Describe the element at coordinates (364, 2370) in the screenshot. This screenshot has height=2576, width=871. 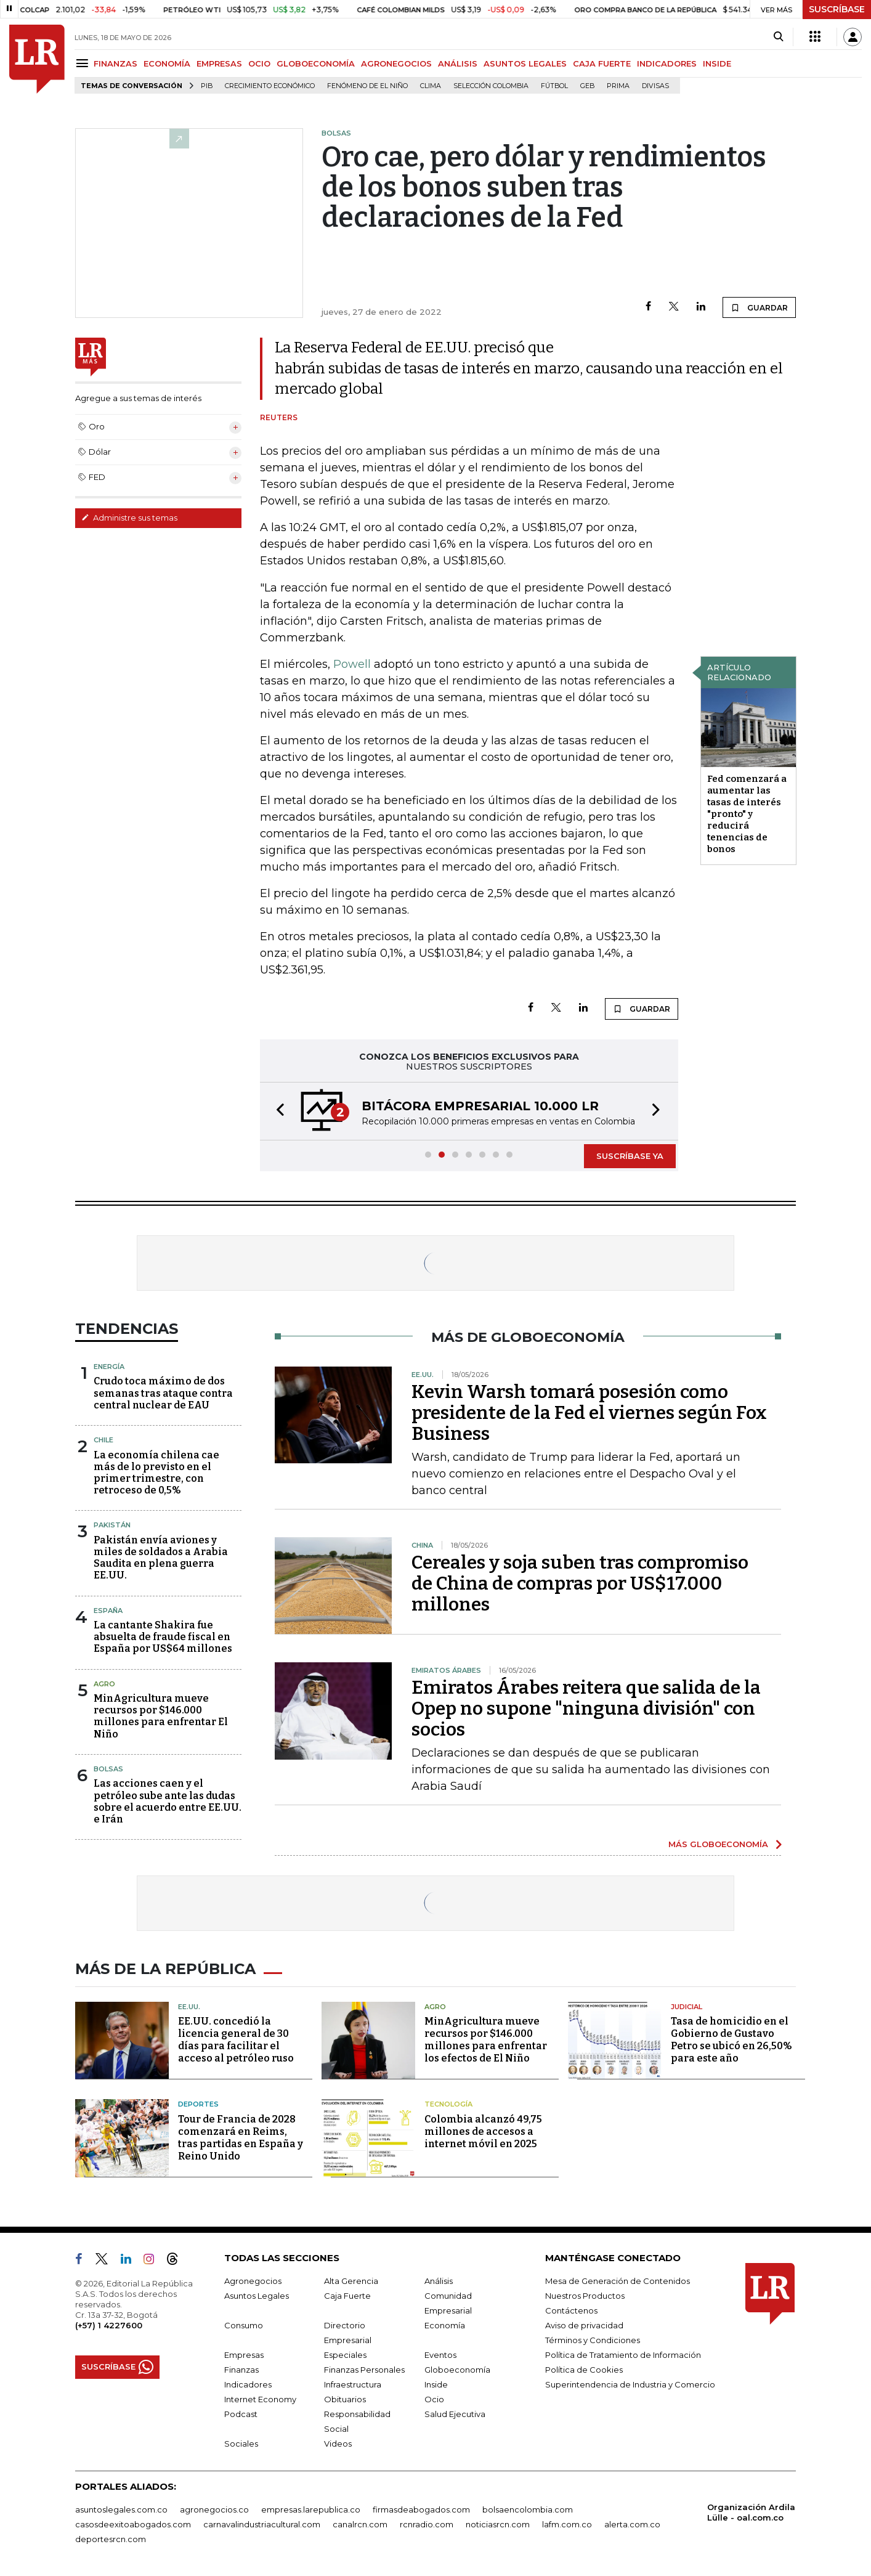
I see `Finanzas Personales` at that location.